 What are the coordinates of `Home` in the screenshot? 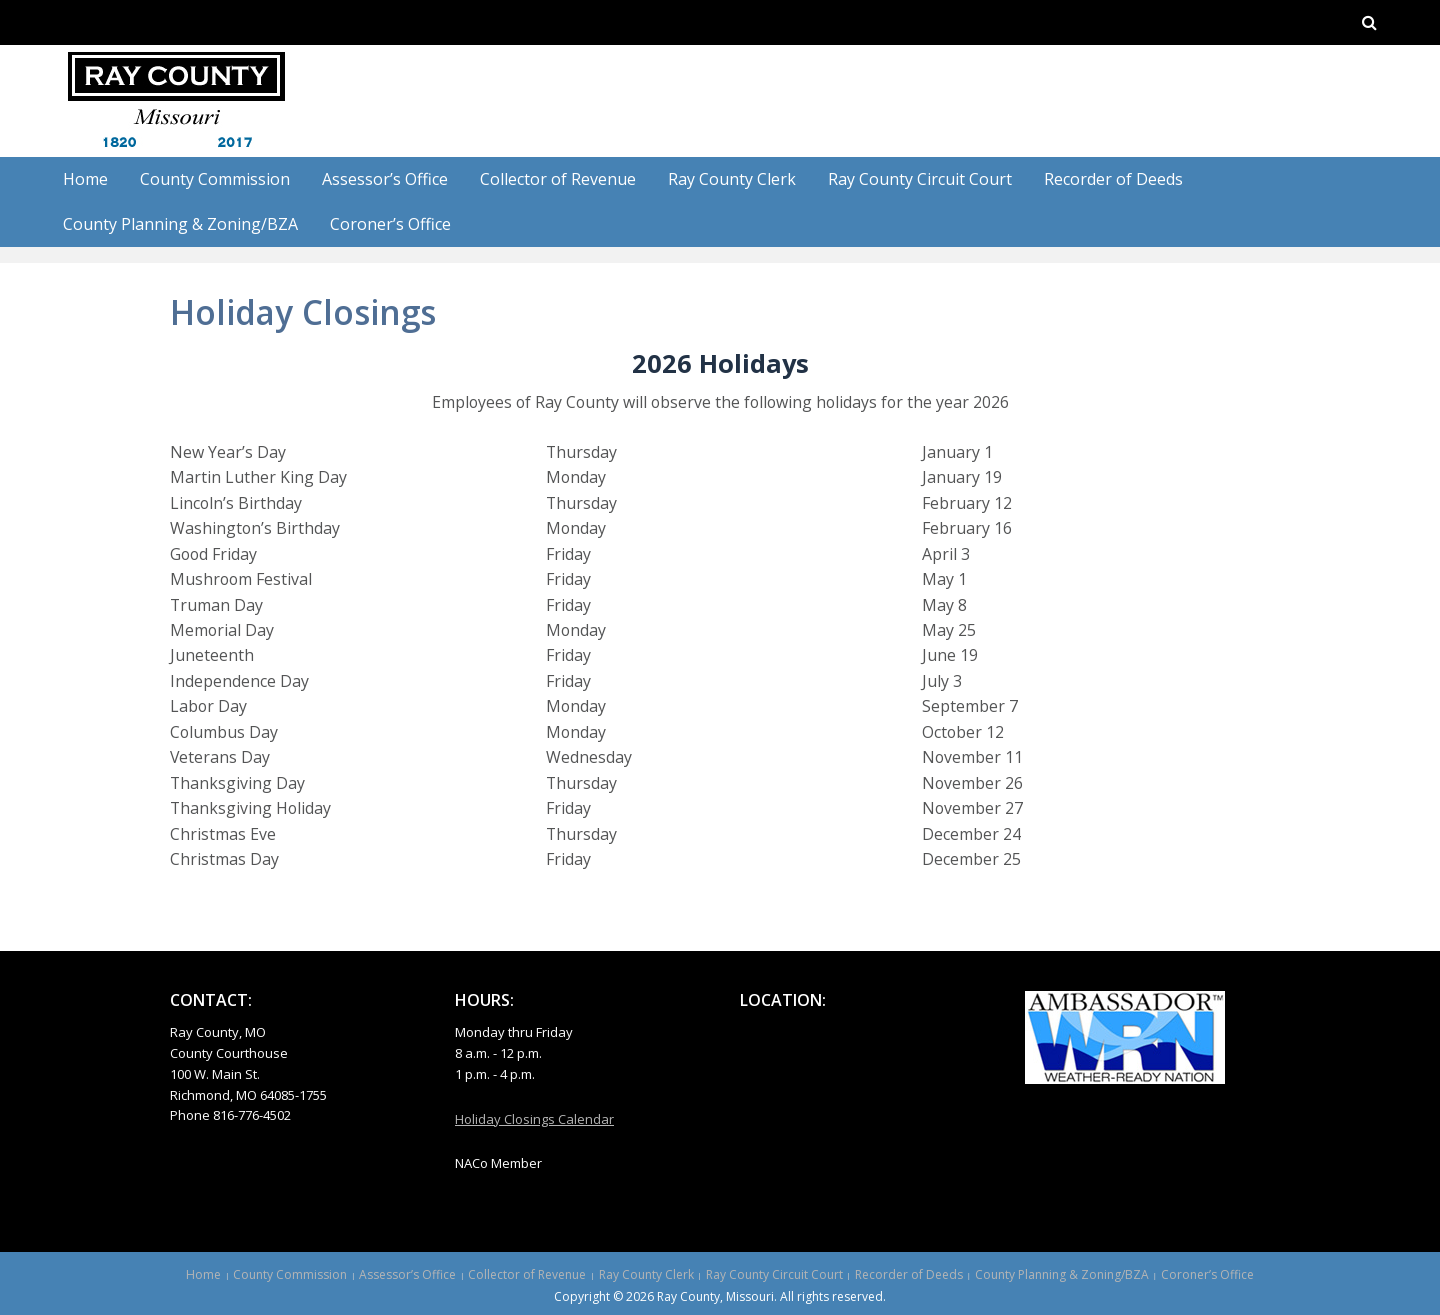 It's located at (85, 179).